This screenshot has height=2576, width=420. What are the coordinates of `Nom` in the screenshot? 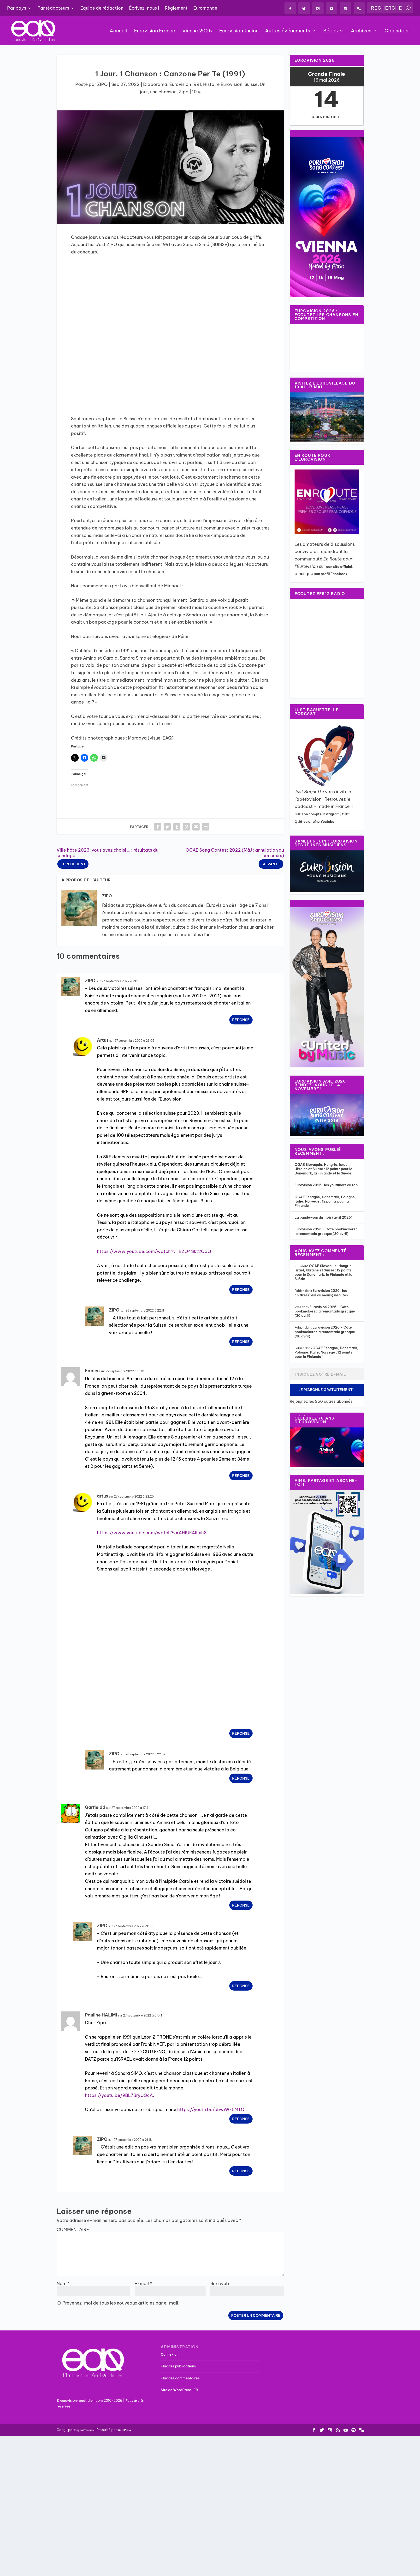 It's located at (63, 2284).